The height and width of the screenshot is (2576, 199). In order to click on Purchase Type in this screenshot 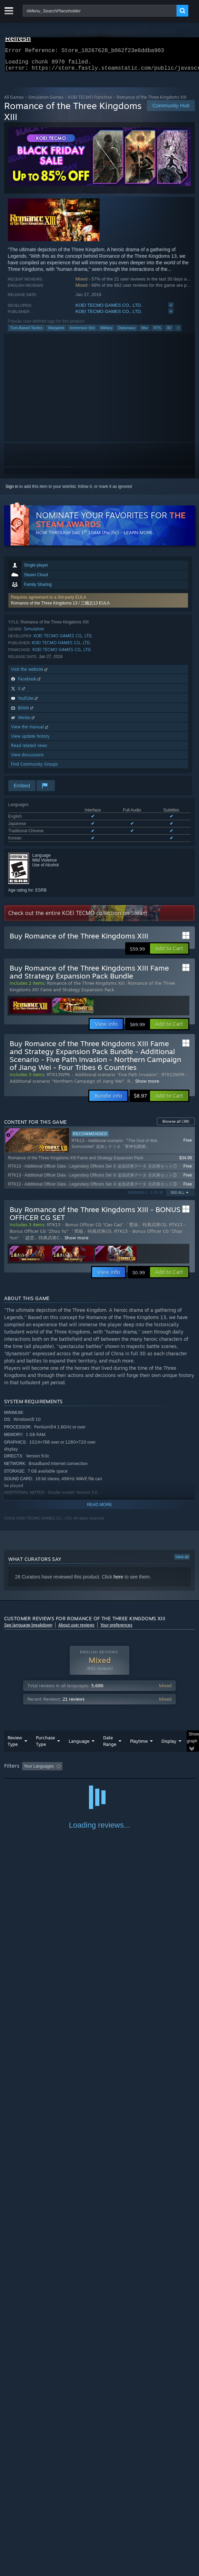, I will do `click(45, 1745)`.